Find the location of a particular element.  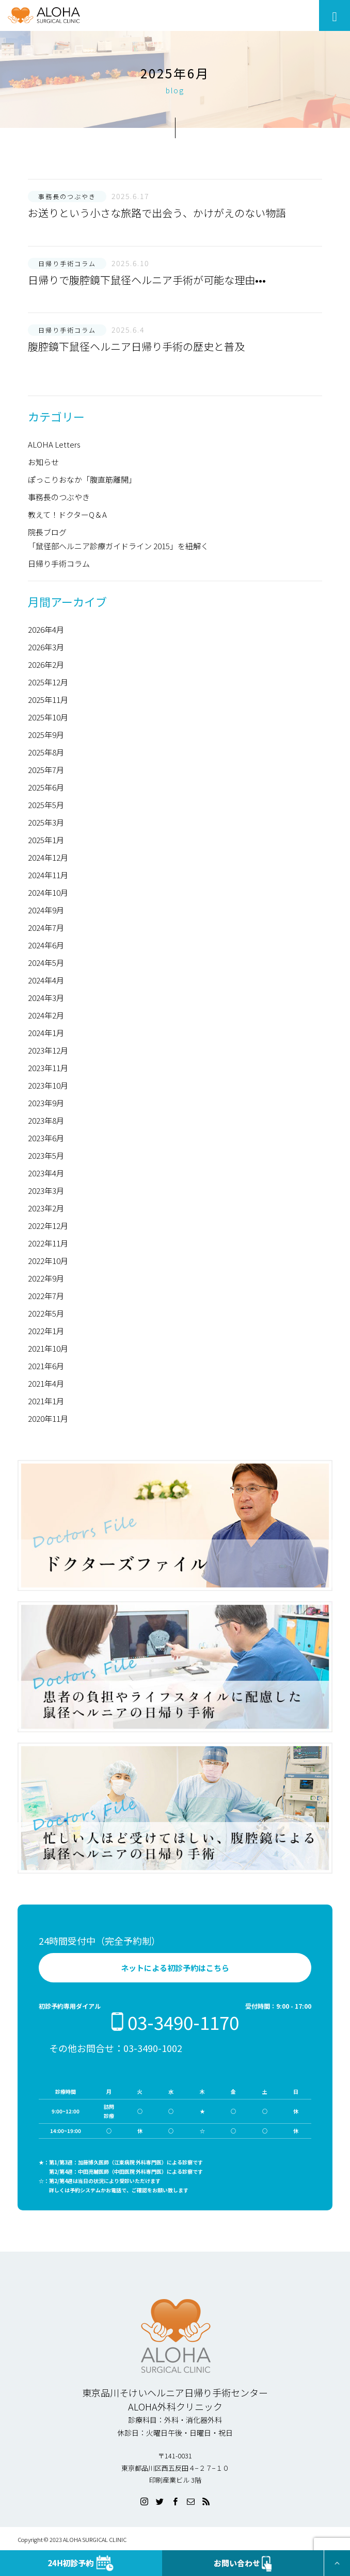

「鼠径部ヘルニア診療ガイドライン 2015」を紐解く is located at coordinates (118, 545).